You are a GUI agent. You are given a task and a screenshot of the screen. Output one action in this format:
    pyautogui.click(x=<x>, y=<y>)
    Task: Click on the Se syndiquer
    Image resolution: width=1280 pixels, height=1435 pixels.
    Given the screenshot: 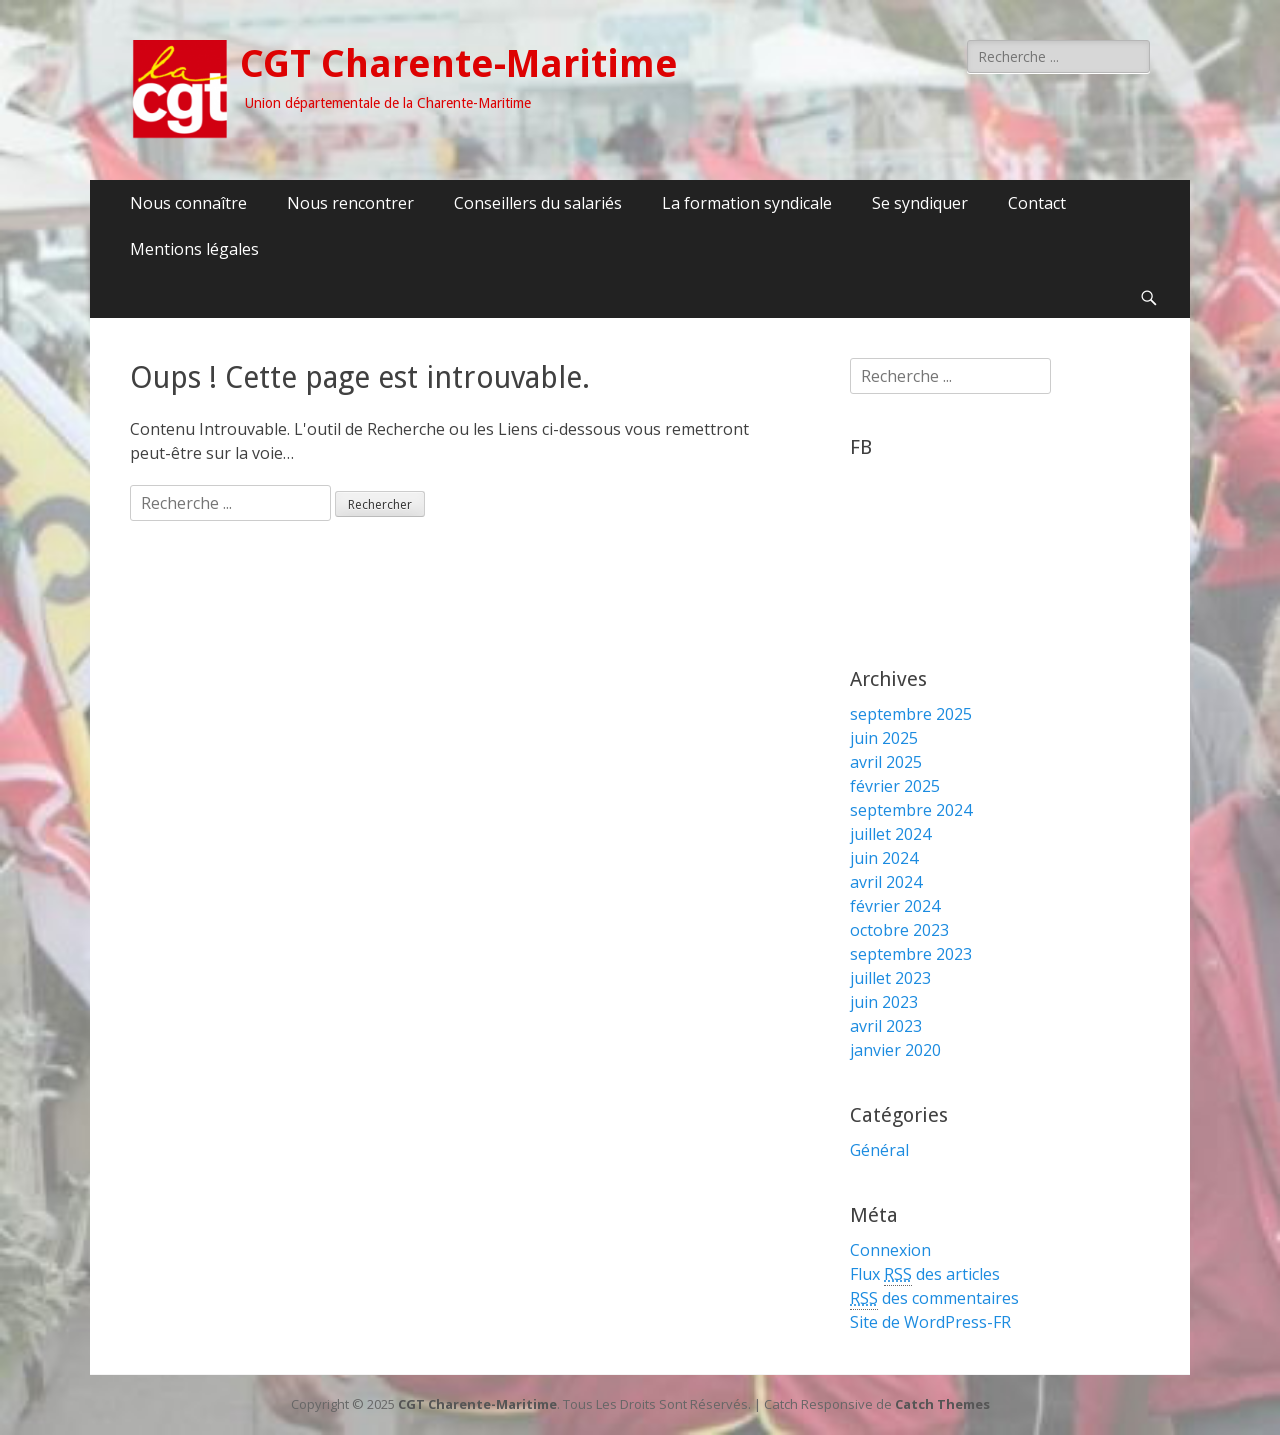 What is the action you would take?
    pyautogui.click(x=920, y=203)
    